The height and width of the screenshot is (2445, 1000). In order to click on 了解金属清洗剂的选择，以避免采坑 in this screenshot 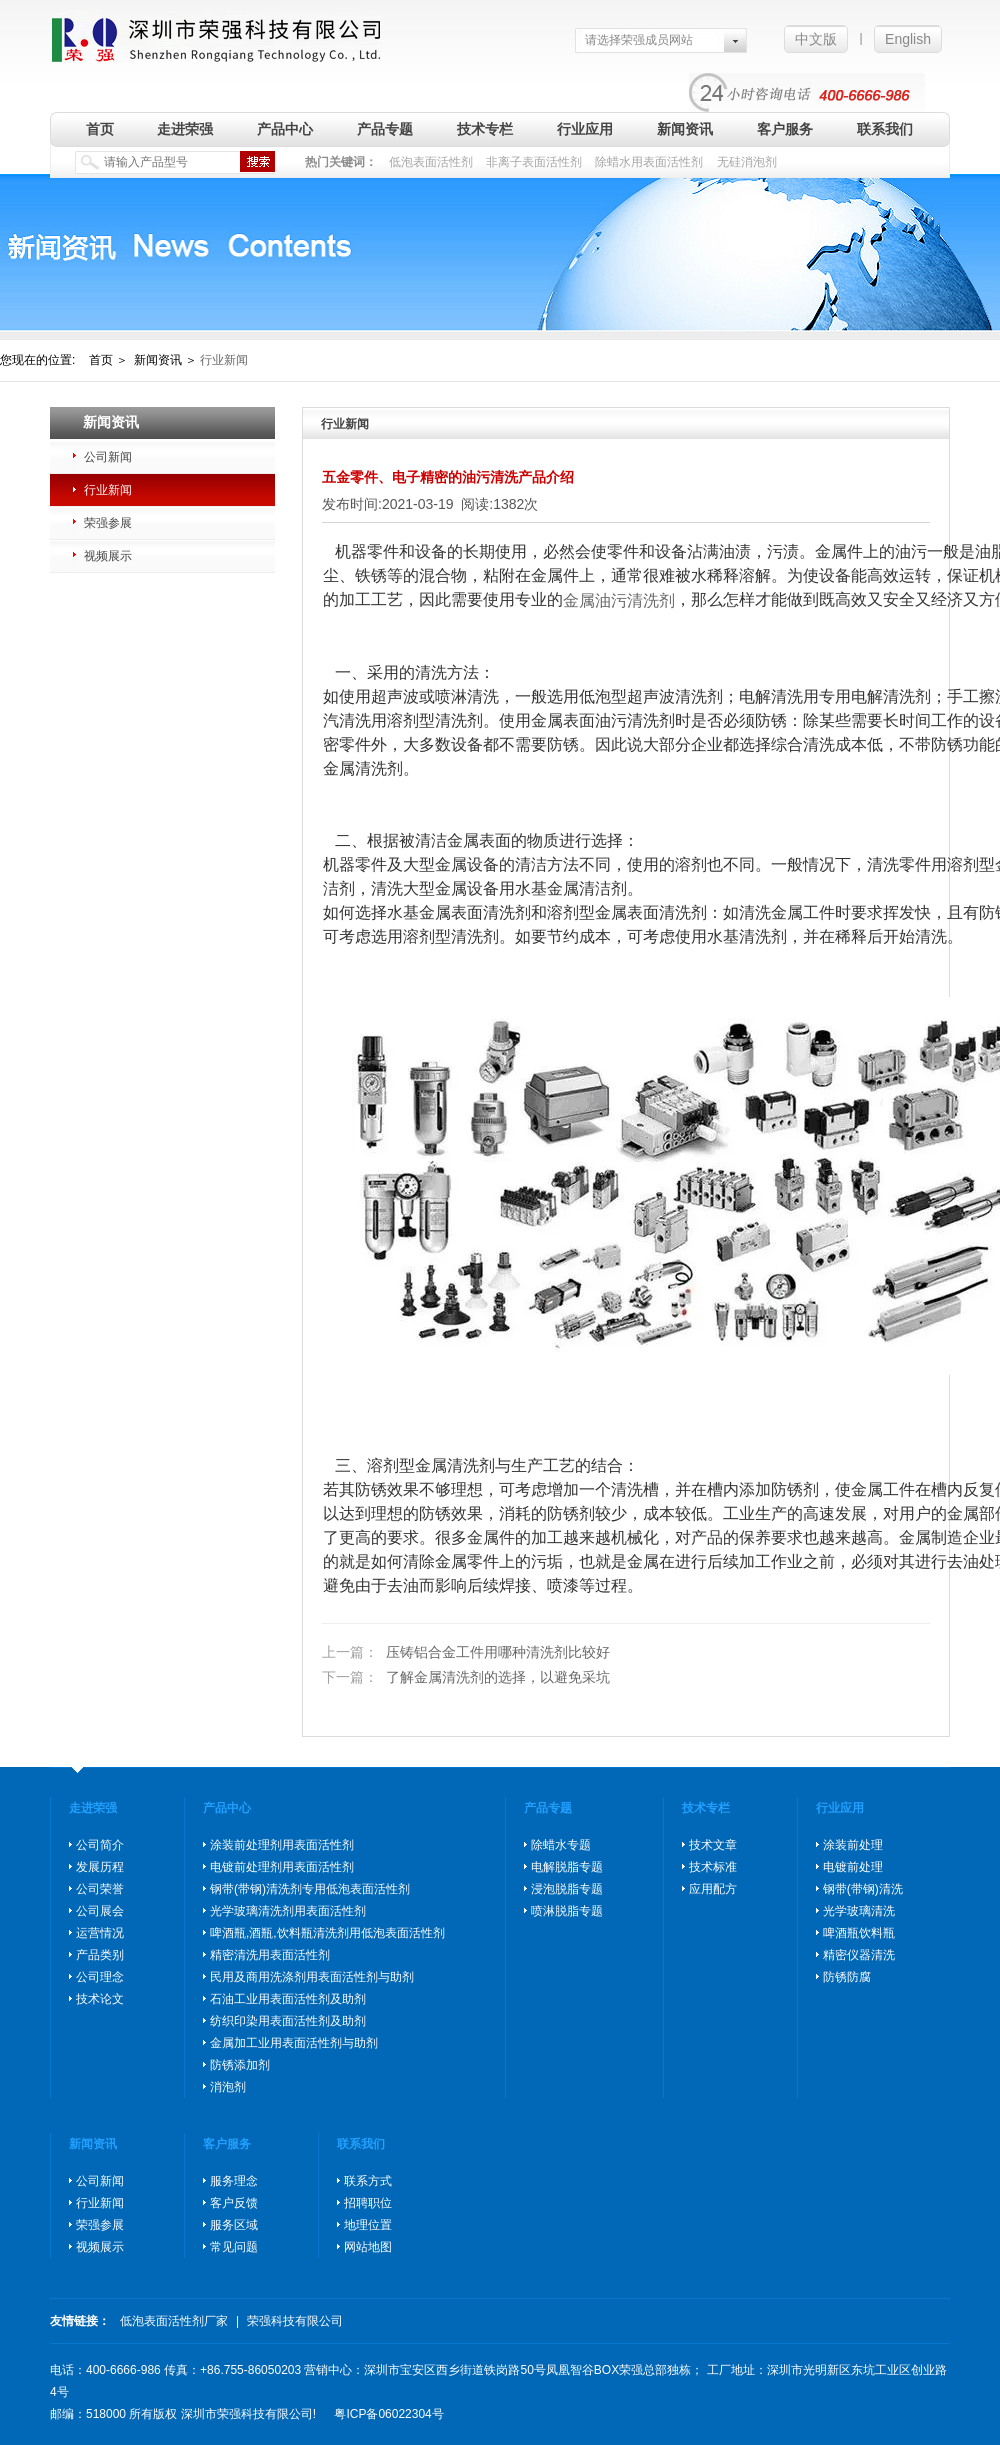, I will do `click(466, 1678)`.